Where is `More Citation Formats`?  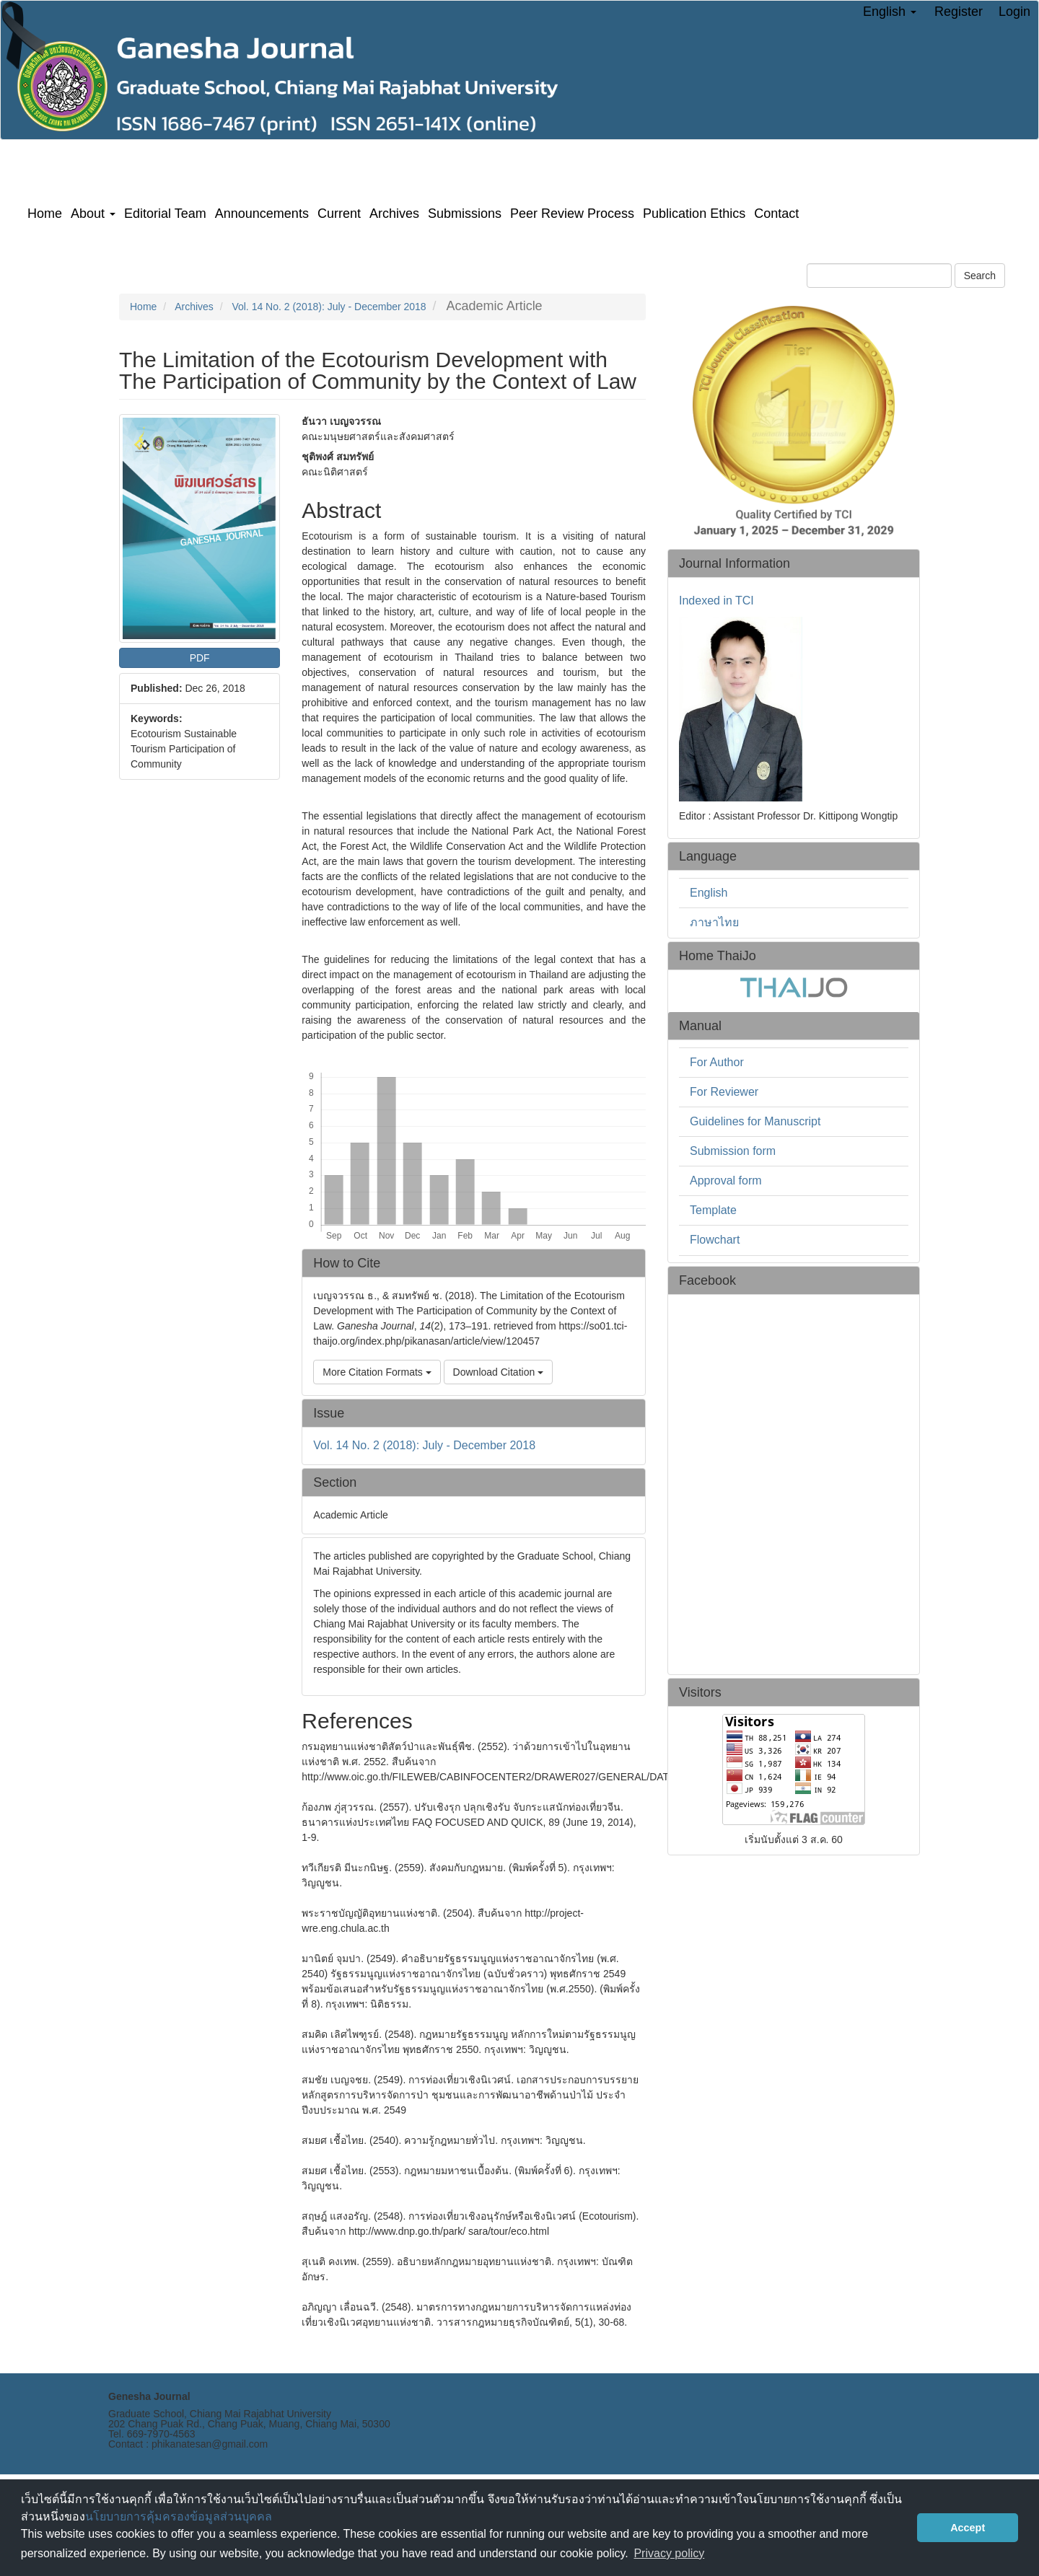 More Citation Formats is located at coordinates (377, 1372).